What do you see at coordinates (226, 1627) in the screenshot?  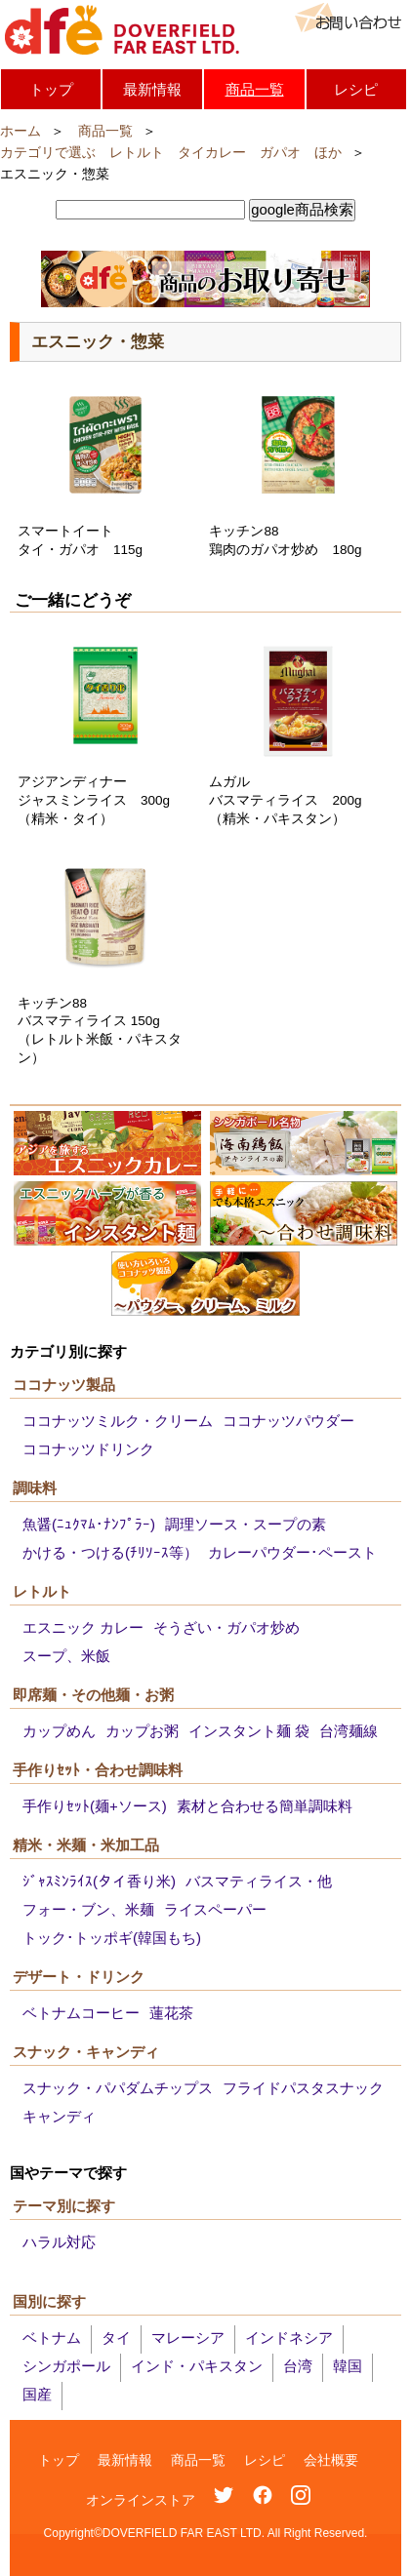 I see `そうざい・ガパオ炒め` at bounding box center [226, 1627].